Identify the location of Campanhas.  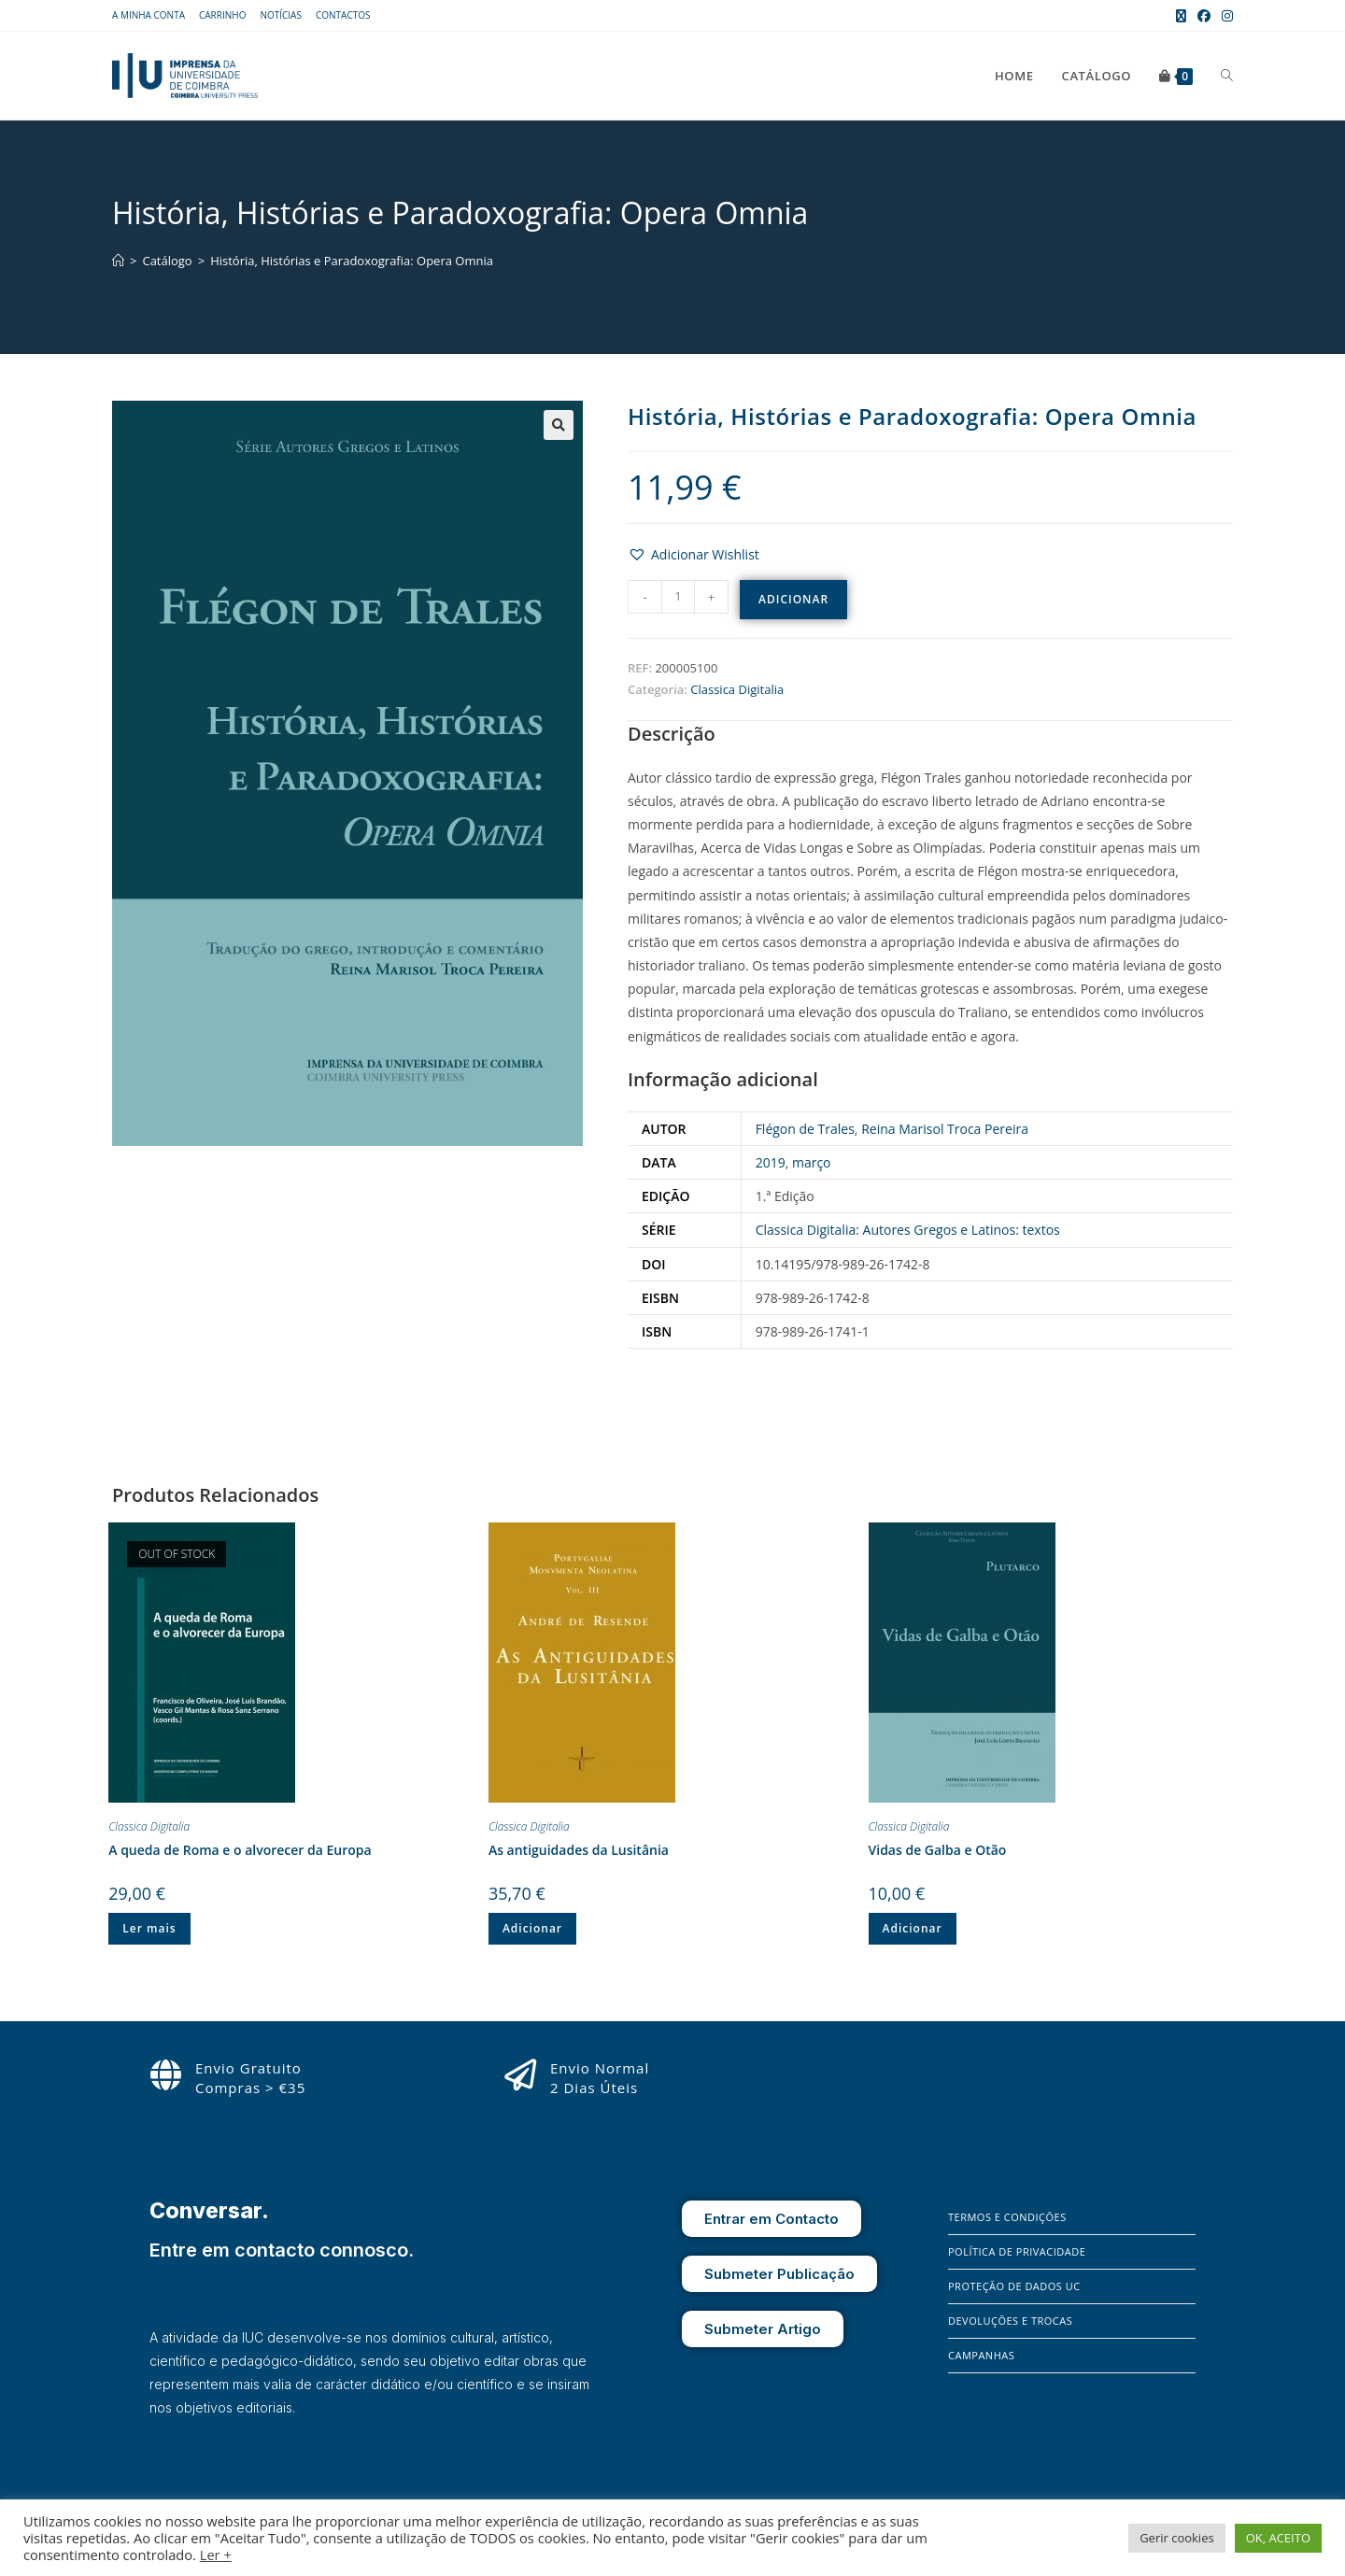
(981, 2355).